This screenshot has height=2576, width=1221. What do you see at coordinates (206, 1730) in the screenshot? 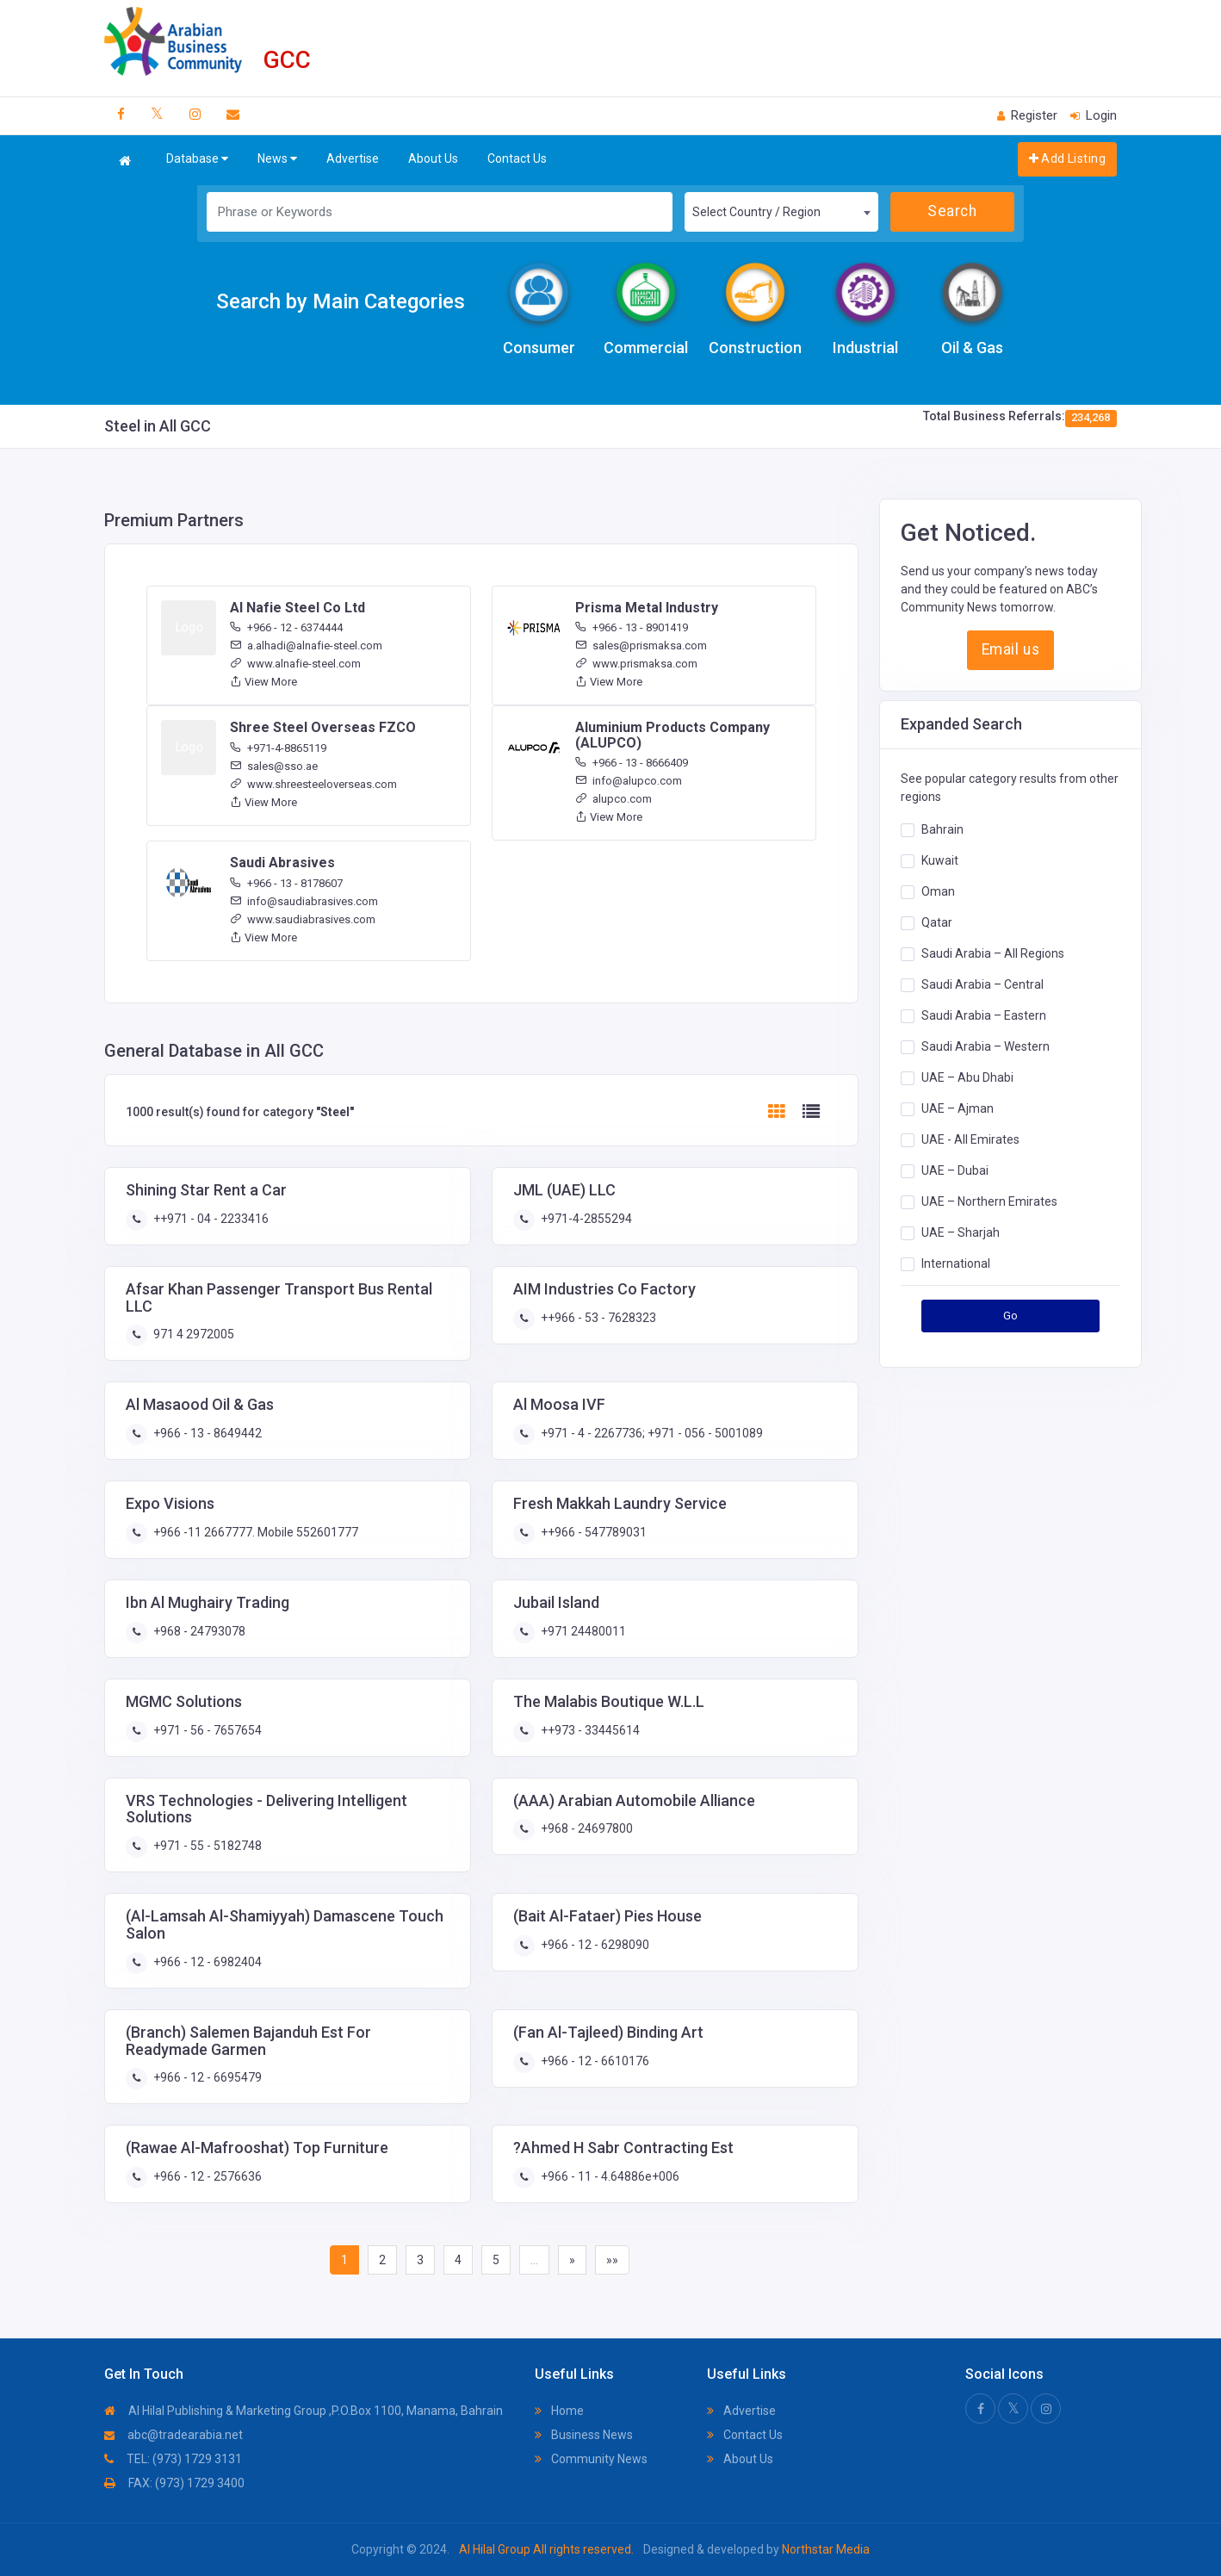
I see `+971 - 56 - 7657654` at bounding box center [206, 1730].